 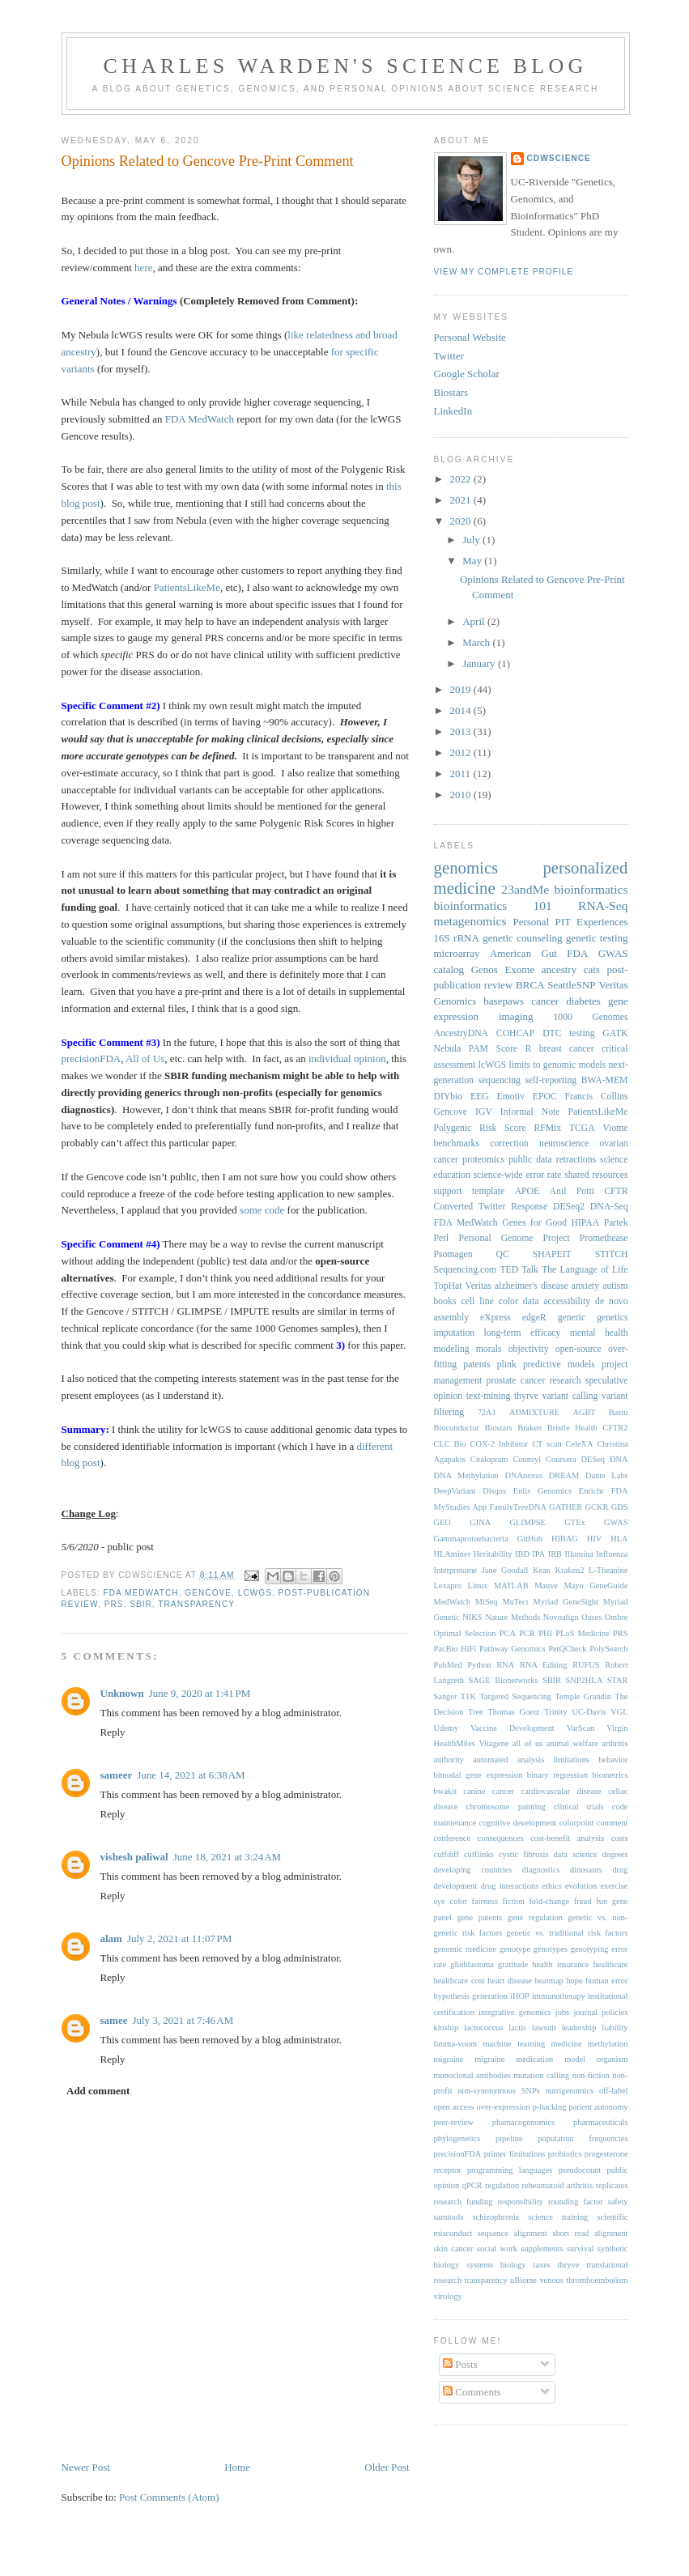 I want to click on lawsuit, so click(x=544, y=2027).